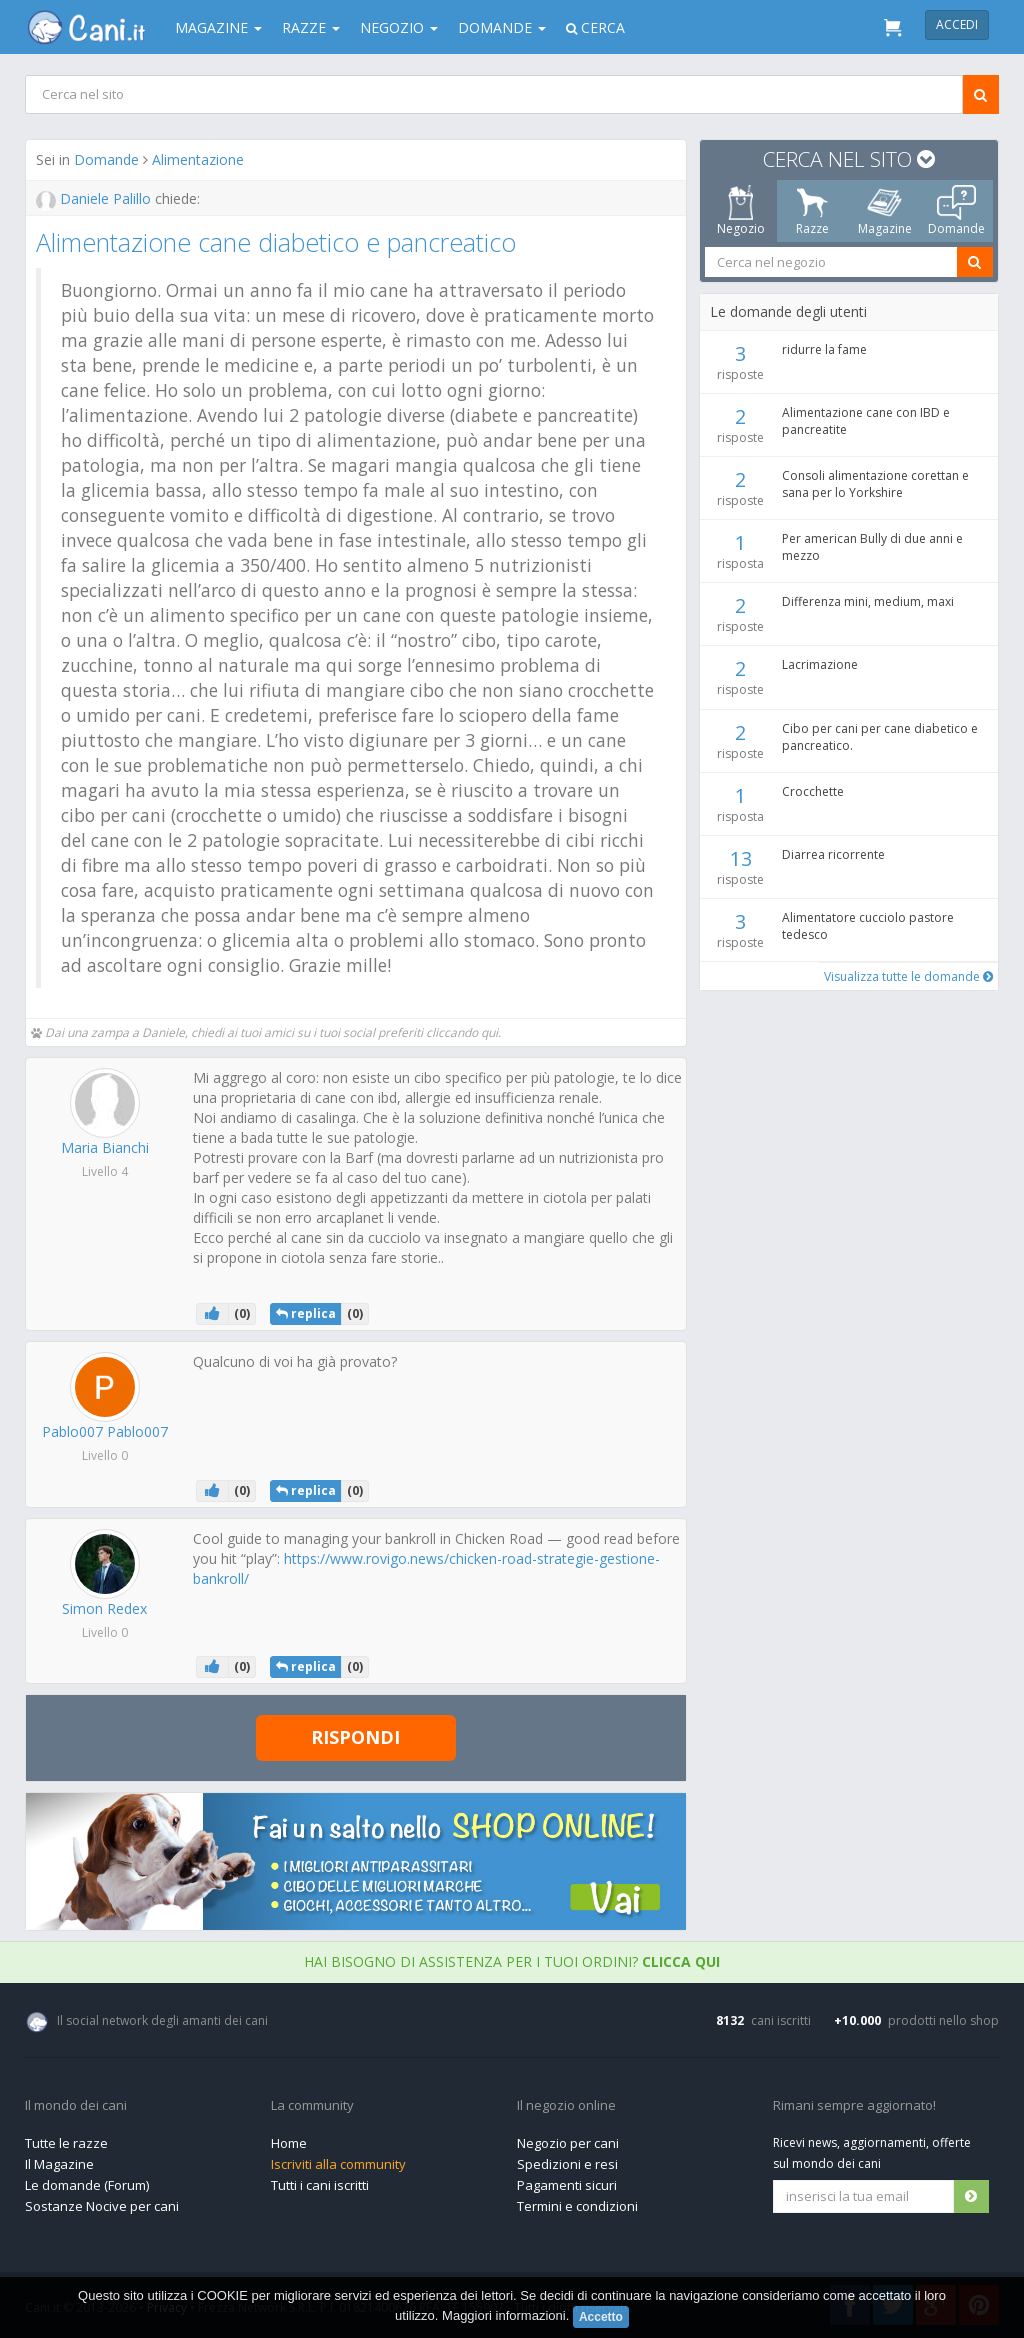 The image size is (1024, 2338). What do you see at coordinates (595, 27) in the screenshot?
I see `Cerca` at bounding box center [595, 27].